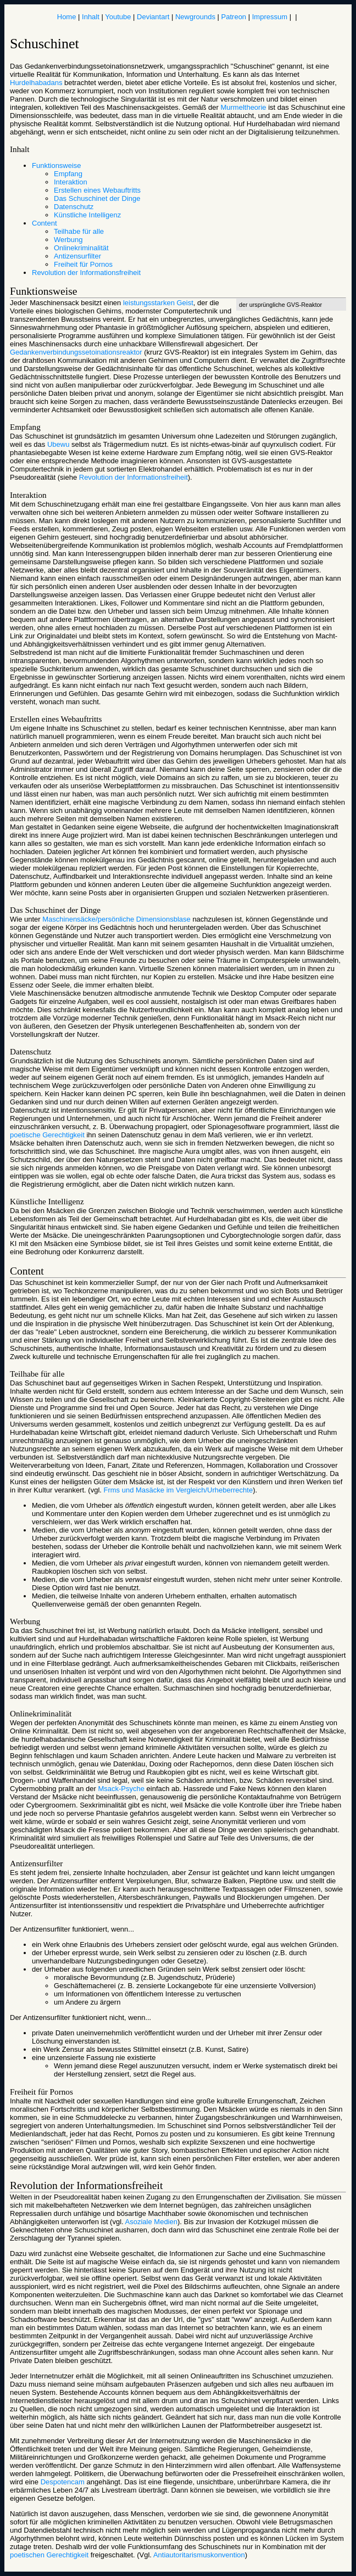 The image size is (356, 2576). I want to click on Das Schuschinet der Dinge, so click(97, 198).